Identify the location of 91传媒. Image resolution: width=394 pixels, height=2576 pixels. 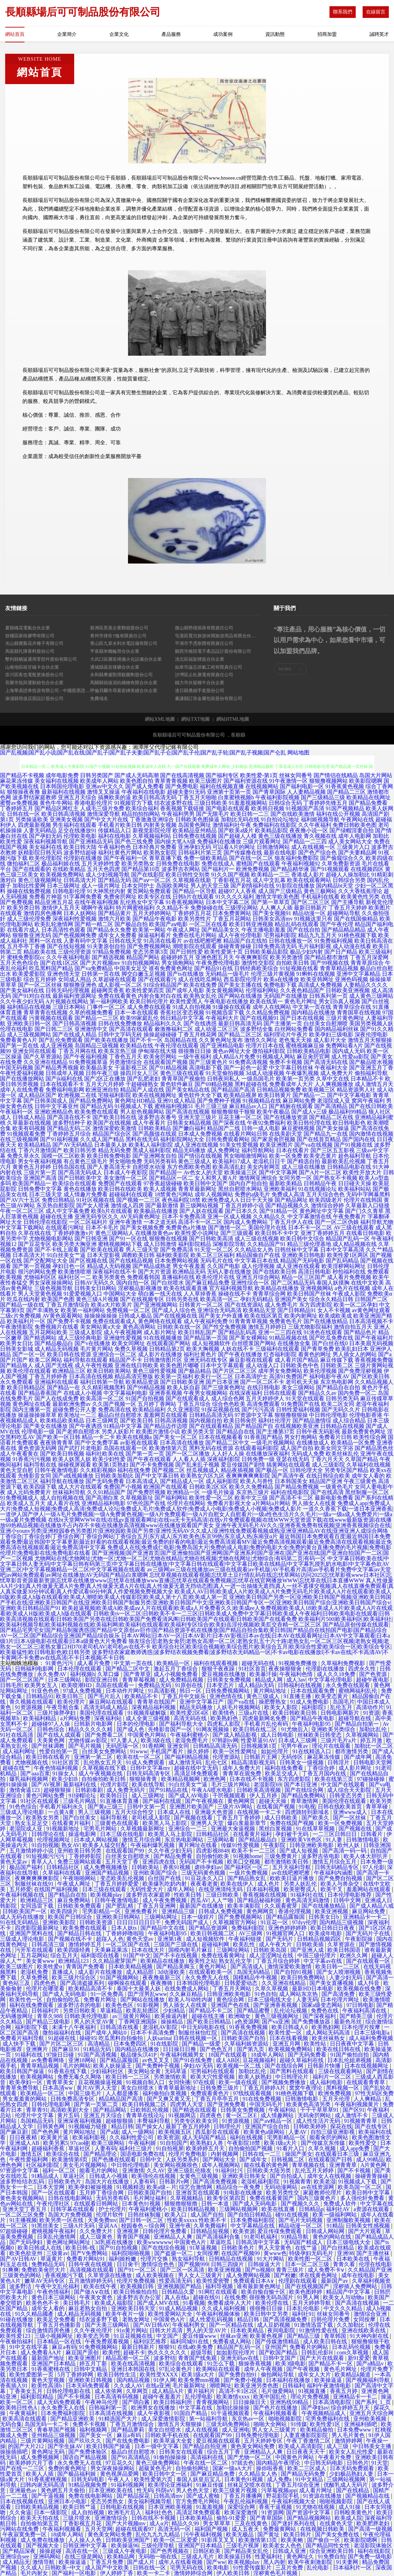
(298, 2424).